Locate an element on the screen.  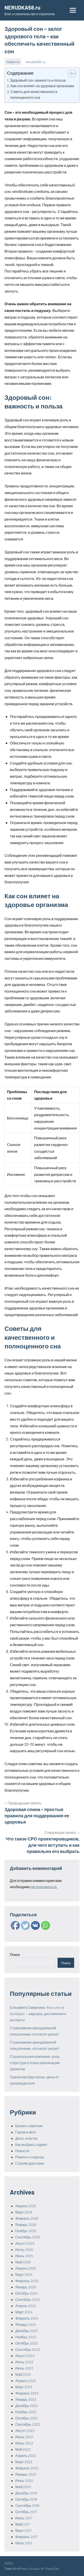
[Table of Content] is located at coordinates (72, 73).